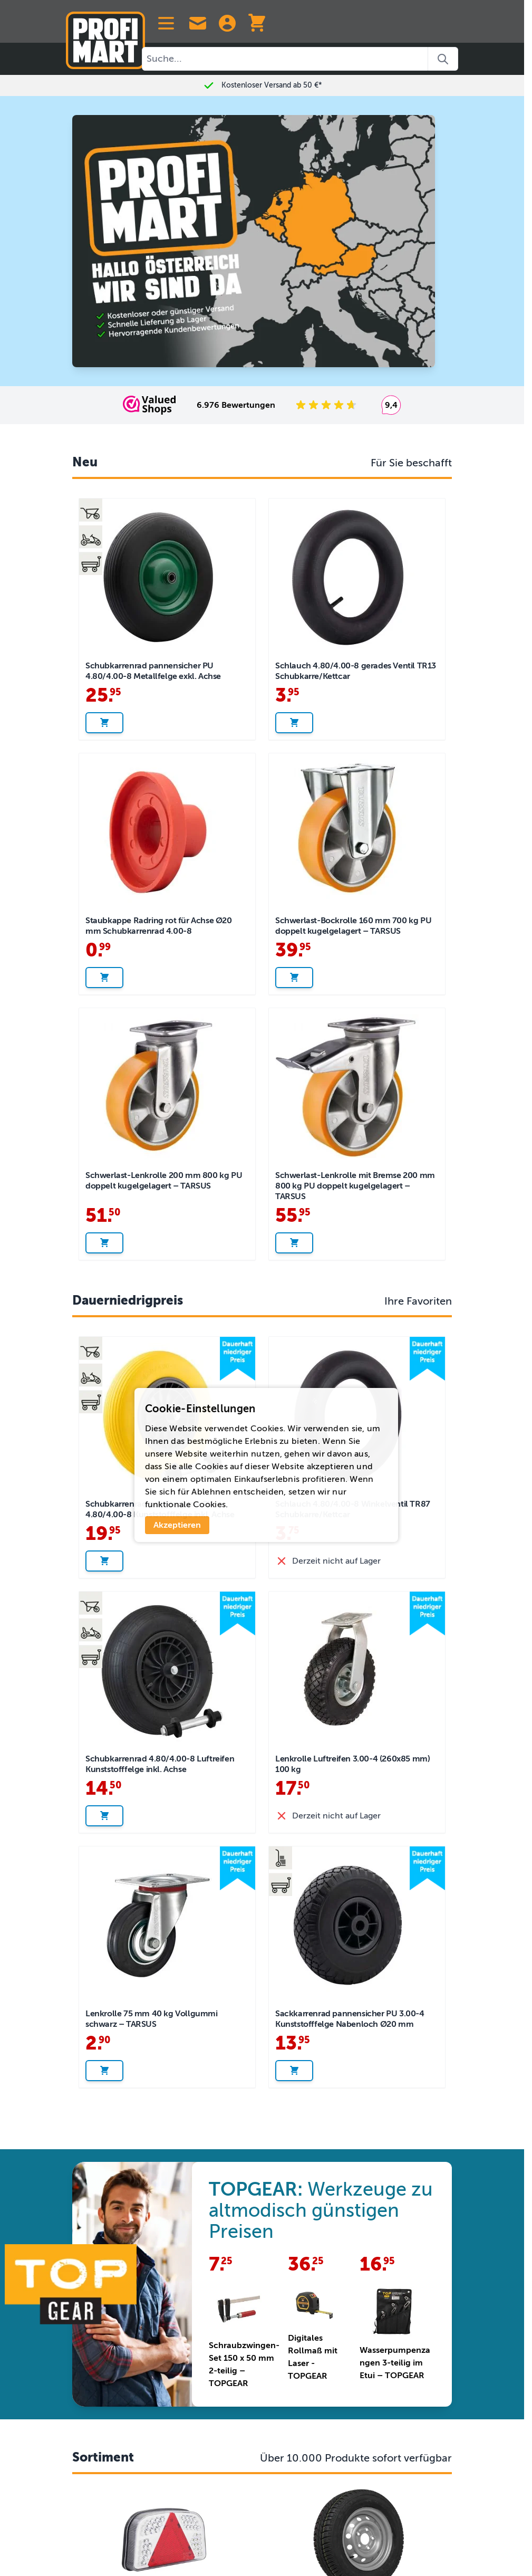 This screenshot has height=2576, width=532. What do you see at coordinates (210, 1492) in the screenshot?
I see `Ablehnen` at bounding box center [210, 1492].